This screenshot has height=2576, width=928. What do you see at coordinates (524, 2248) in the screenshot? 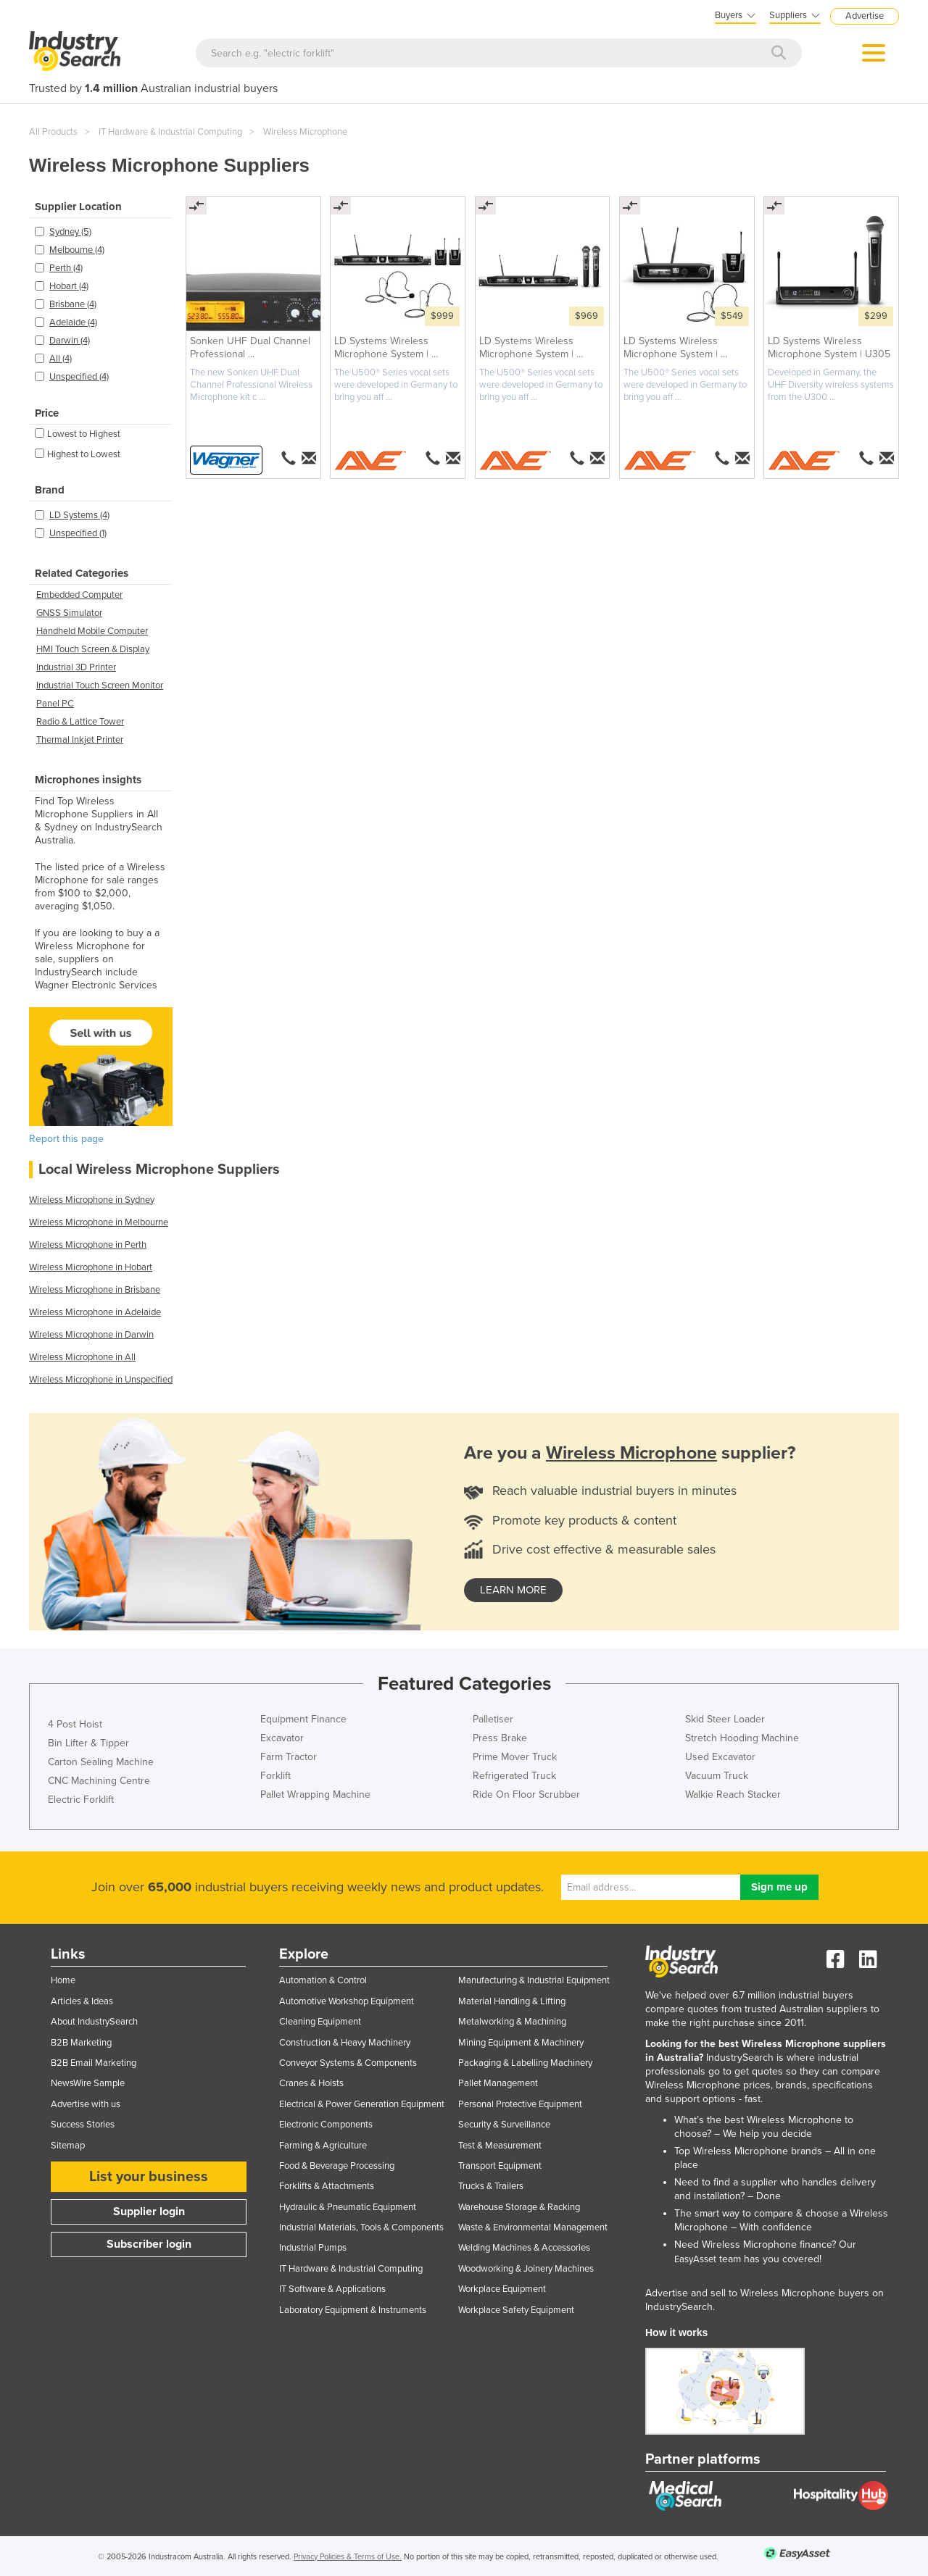
I see `Welding Machines & Accessories` at bounding box center [524, 2248].